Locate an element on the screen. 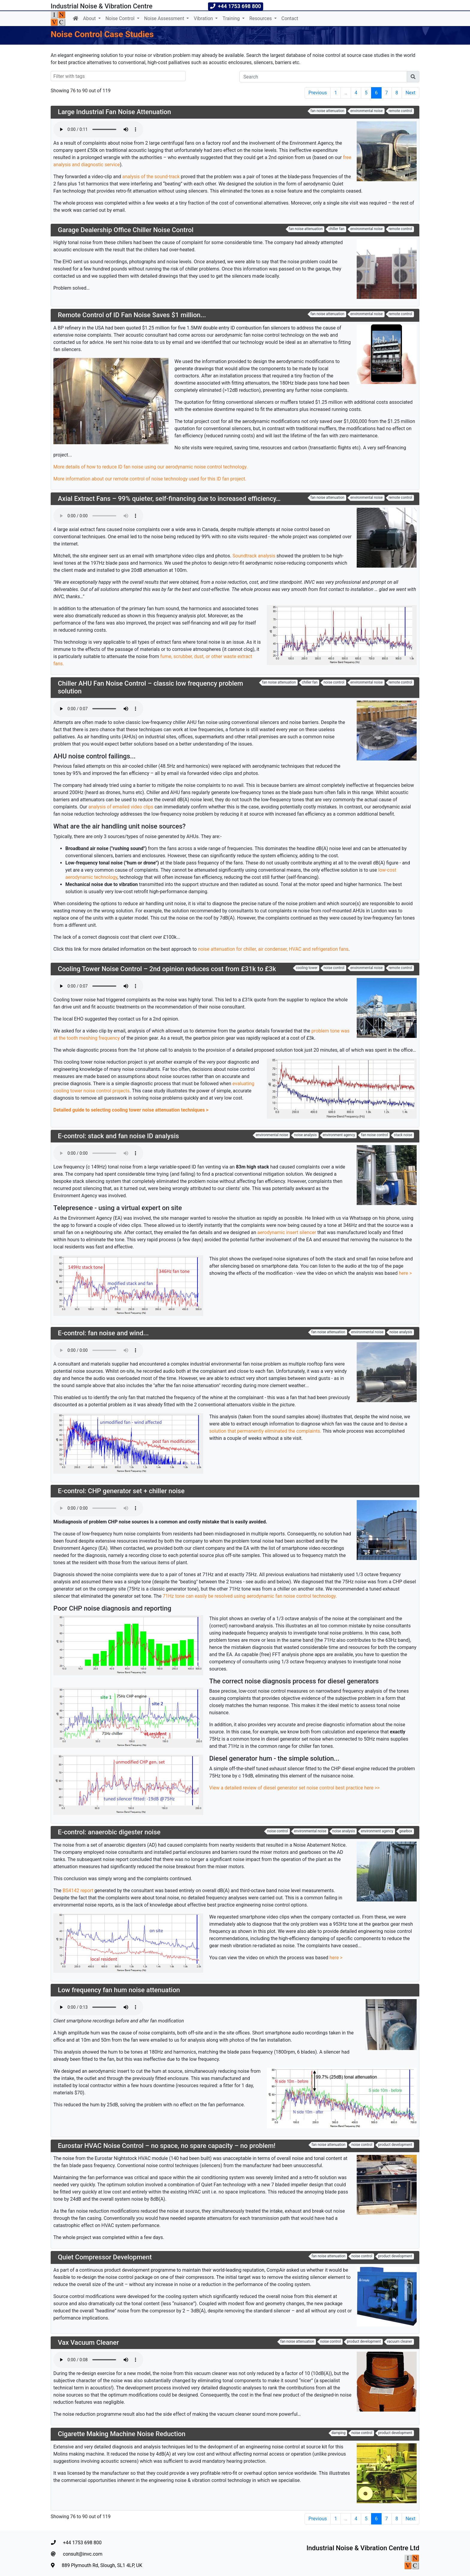 The height and width of the screenshot is (2576, 470). Low frequency fan hum noise attenuation is located at coordinates (119, 1990).